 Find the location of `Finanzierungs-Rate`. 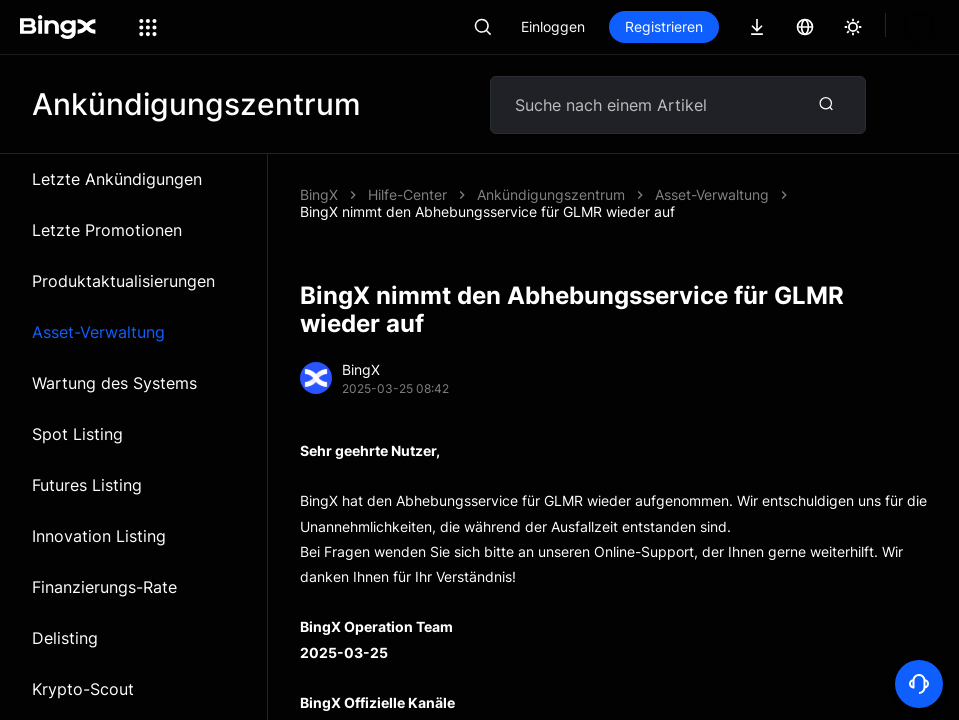

Finanzierungs-Rate is located at coordinates (104, 587).